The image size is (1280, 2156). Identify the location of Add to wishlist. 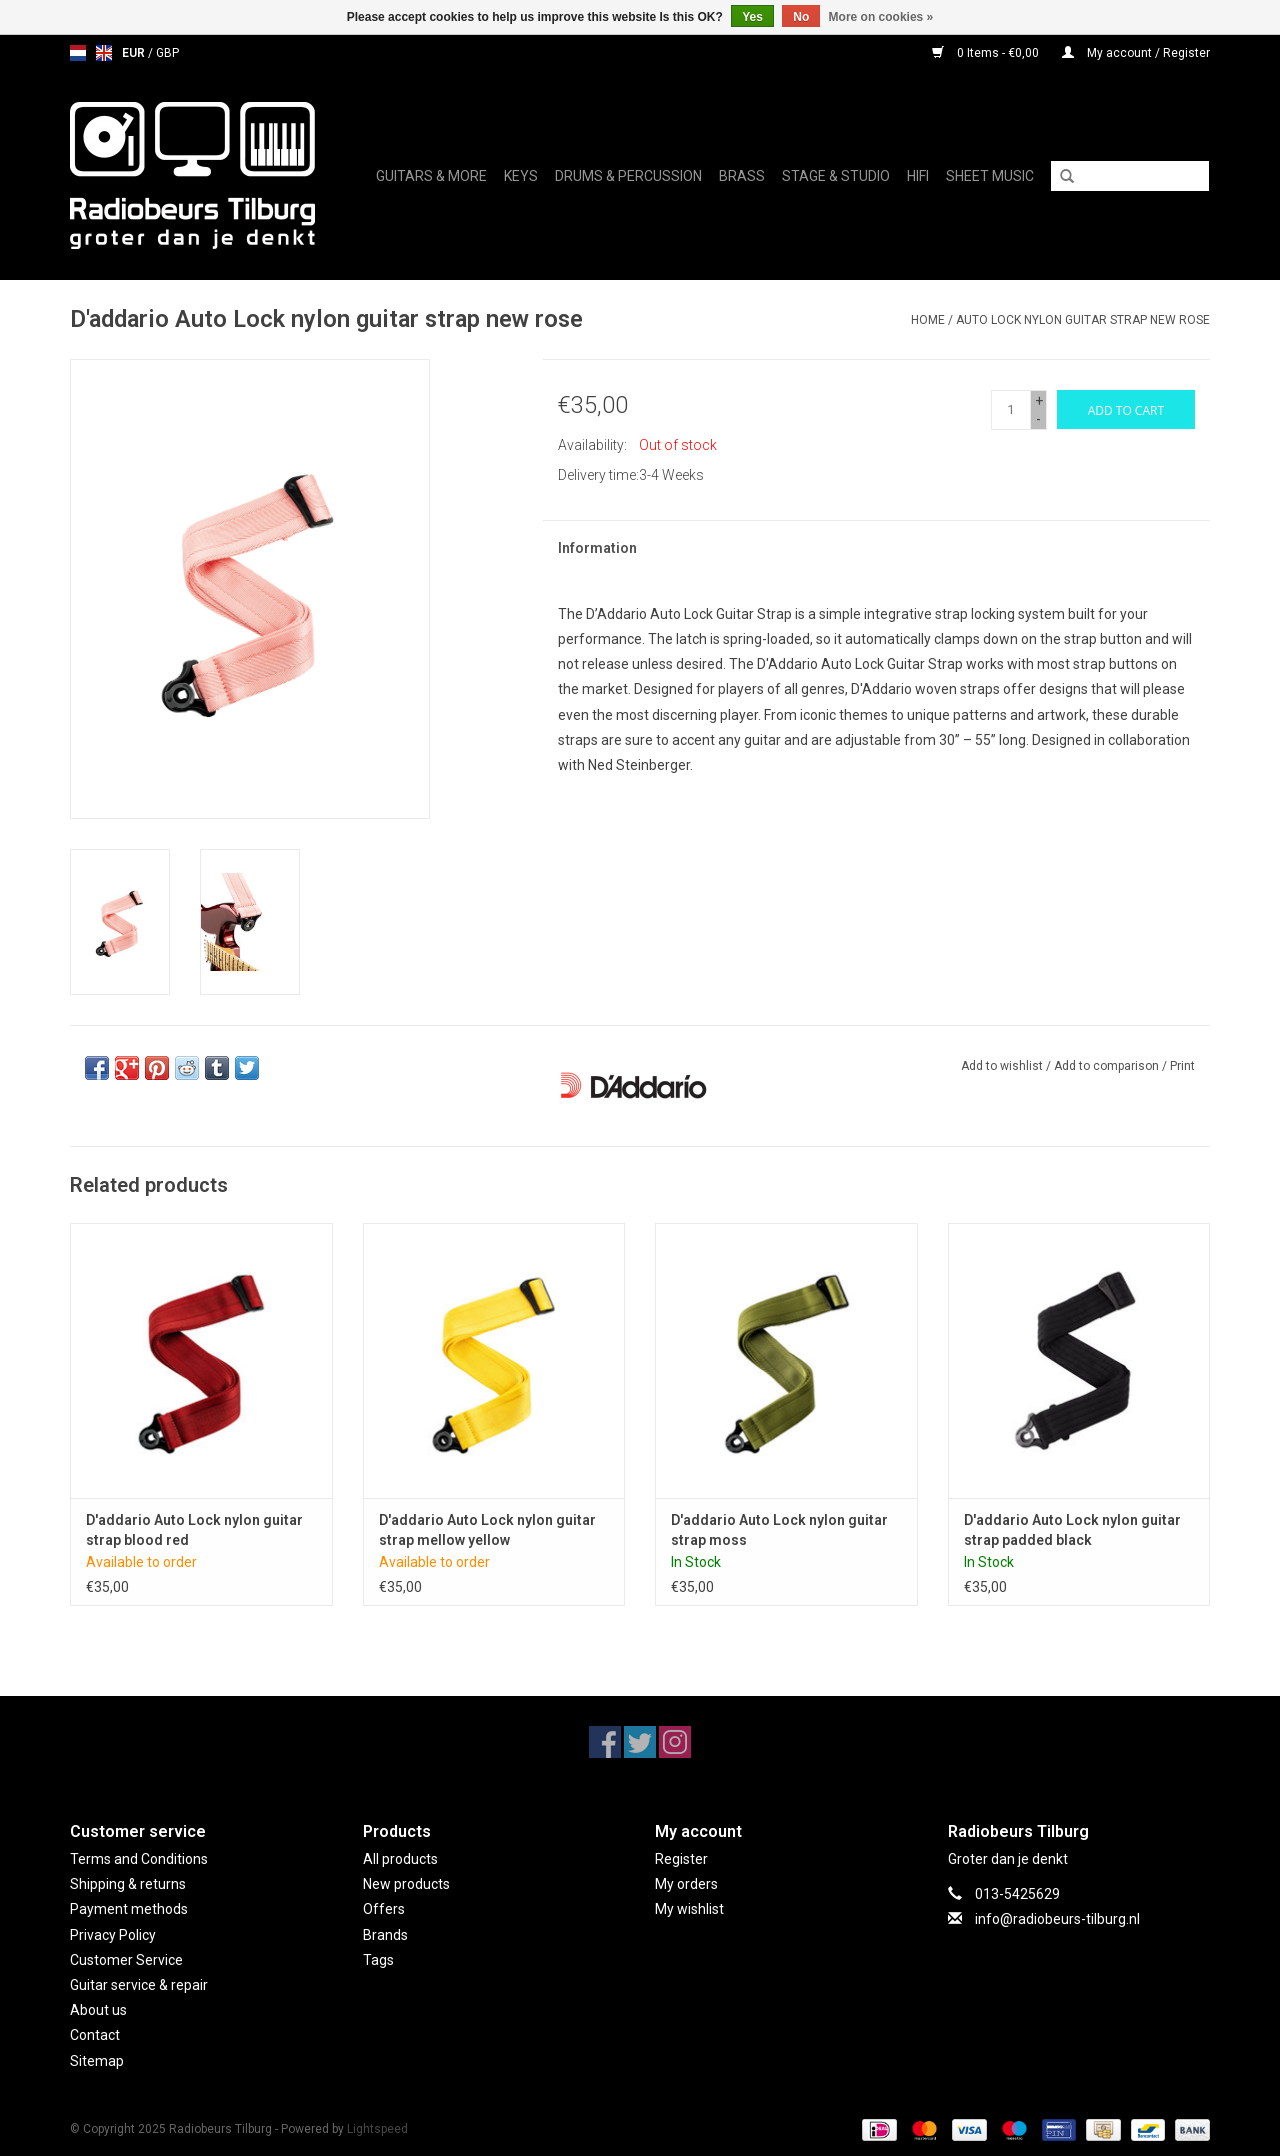
(1002, 1066).